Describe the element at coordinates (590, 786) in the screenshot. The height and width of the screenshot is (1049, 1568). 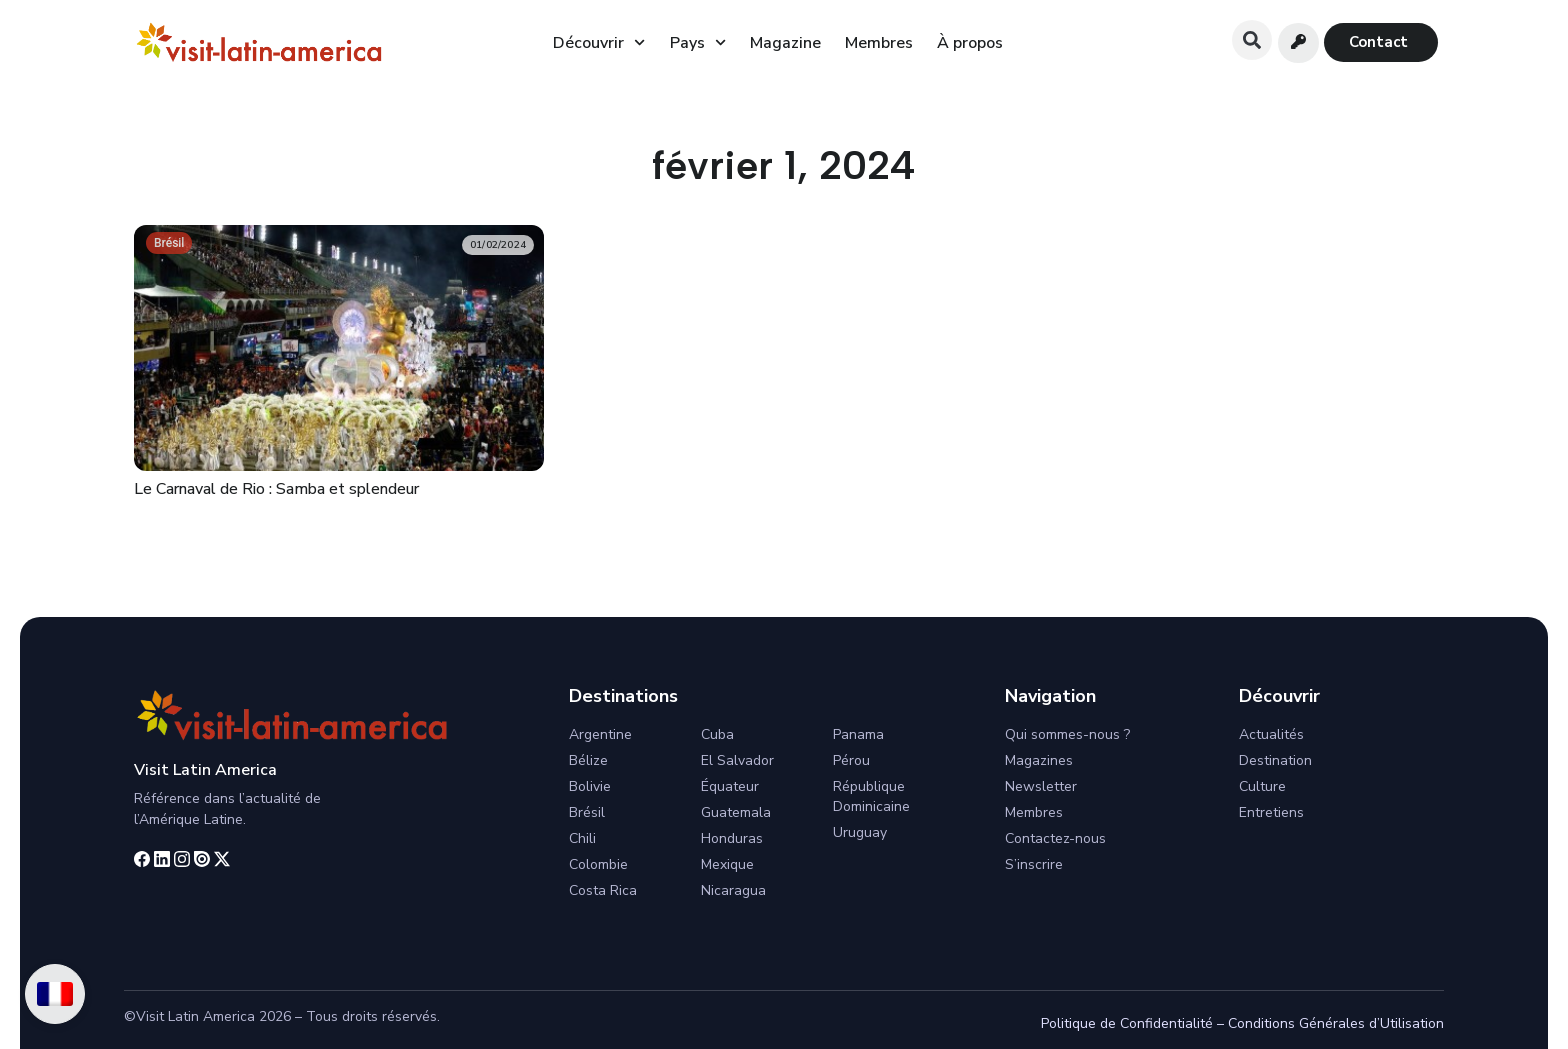
I see `Bolivie` at that location.